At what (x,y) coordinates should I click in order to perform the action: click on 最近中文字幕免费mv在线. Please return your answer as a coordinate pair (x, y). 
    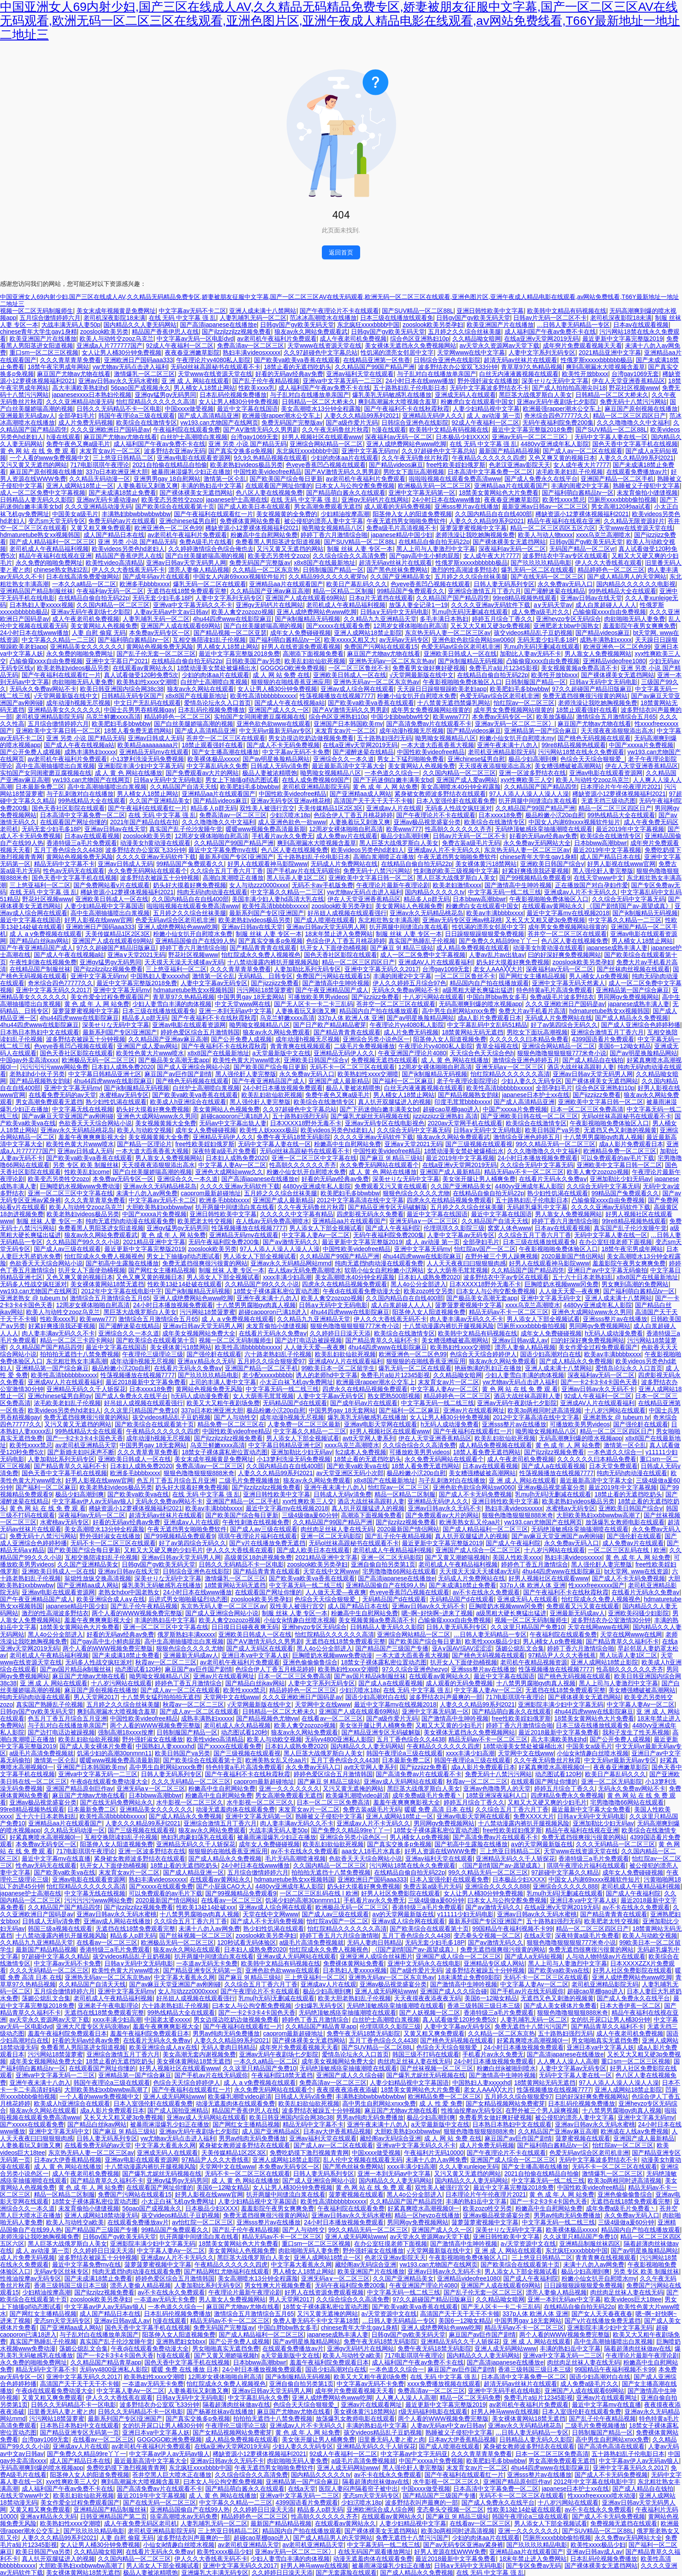
    Looking at the image, I should click on (222, 849).